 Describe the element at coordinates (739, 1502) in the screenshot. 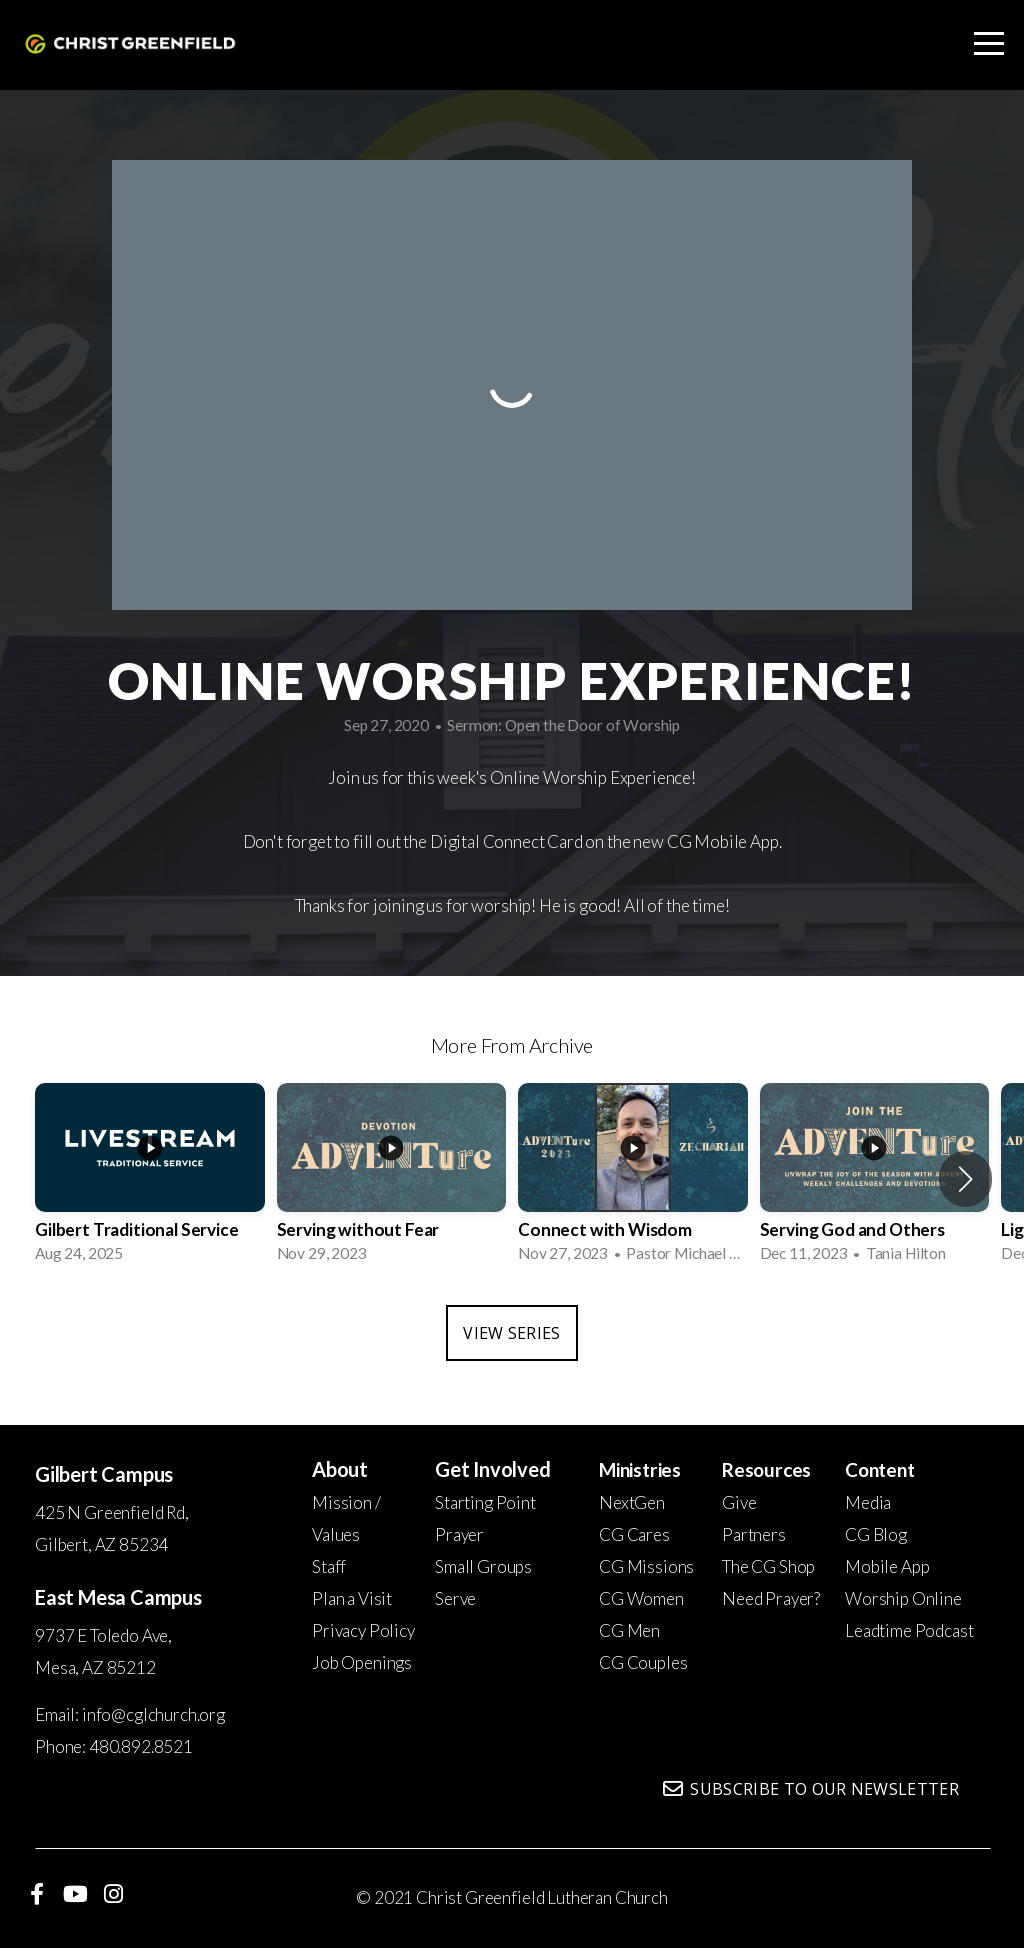

I see `Give` at that location.